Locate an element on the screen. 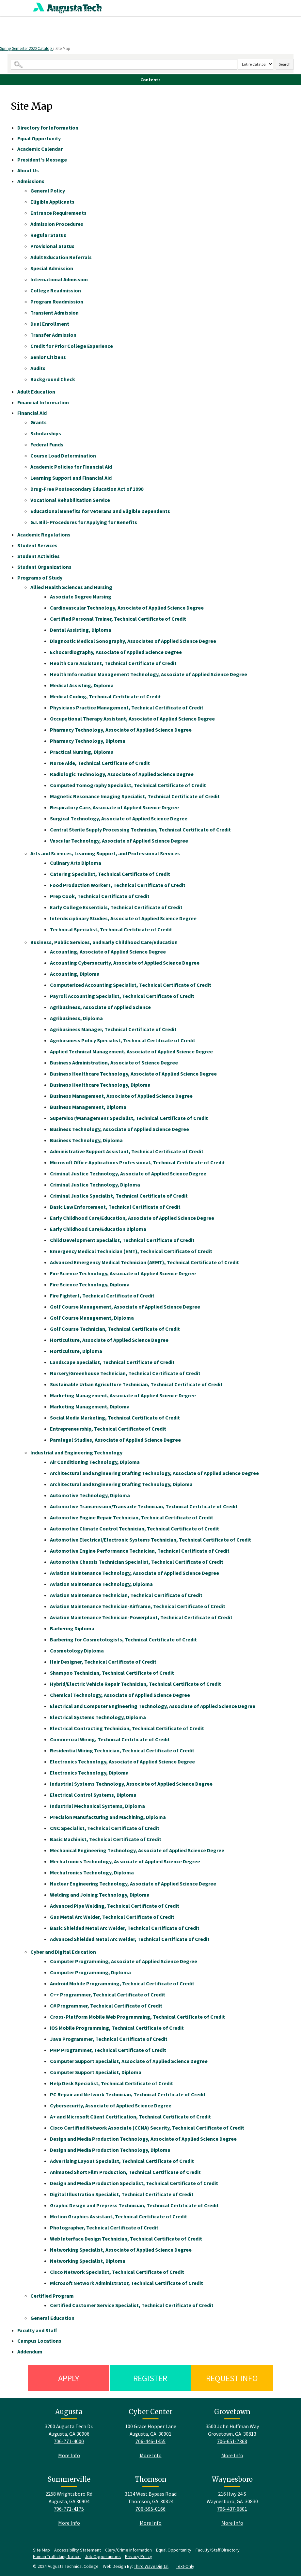 The width and height of the screenshot is (301, 2576). A+ and Microsoft Client Certification, Technical Certificate of Credit is located at coordinates (130, 2116).